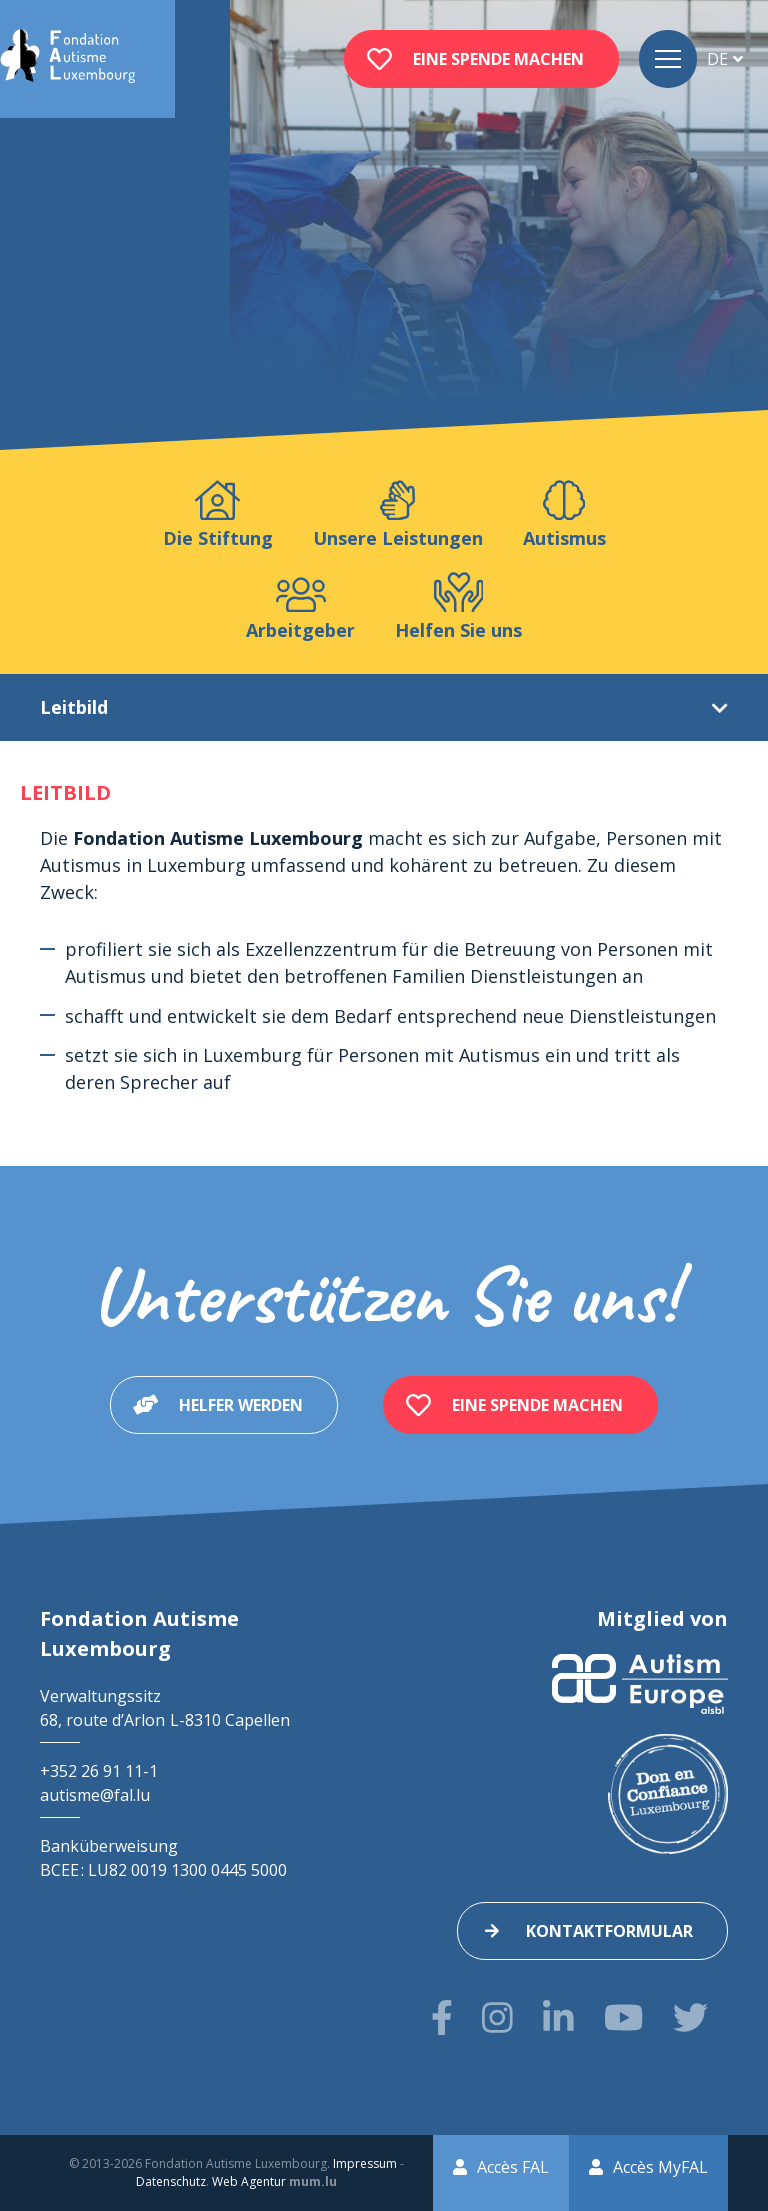  I want to click on Web Agentur, so click(249, 2181).